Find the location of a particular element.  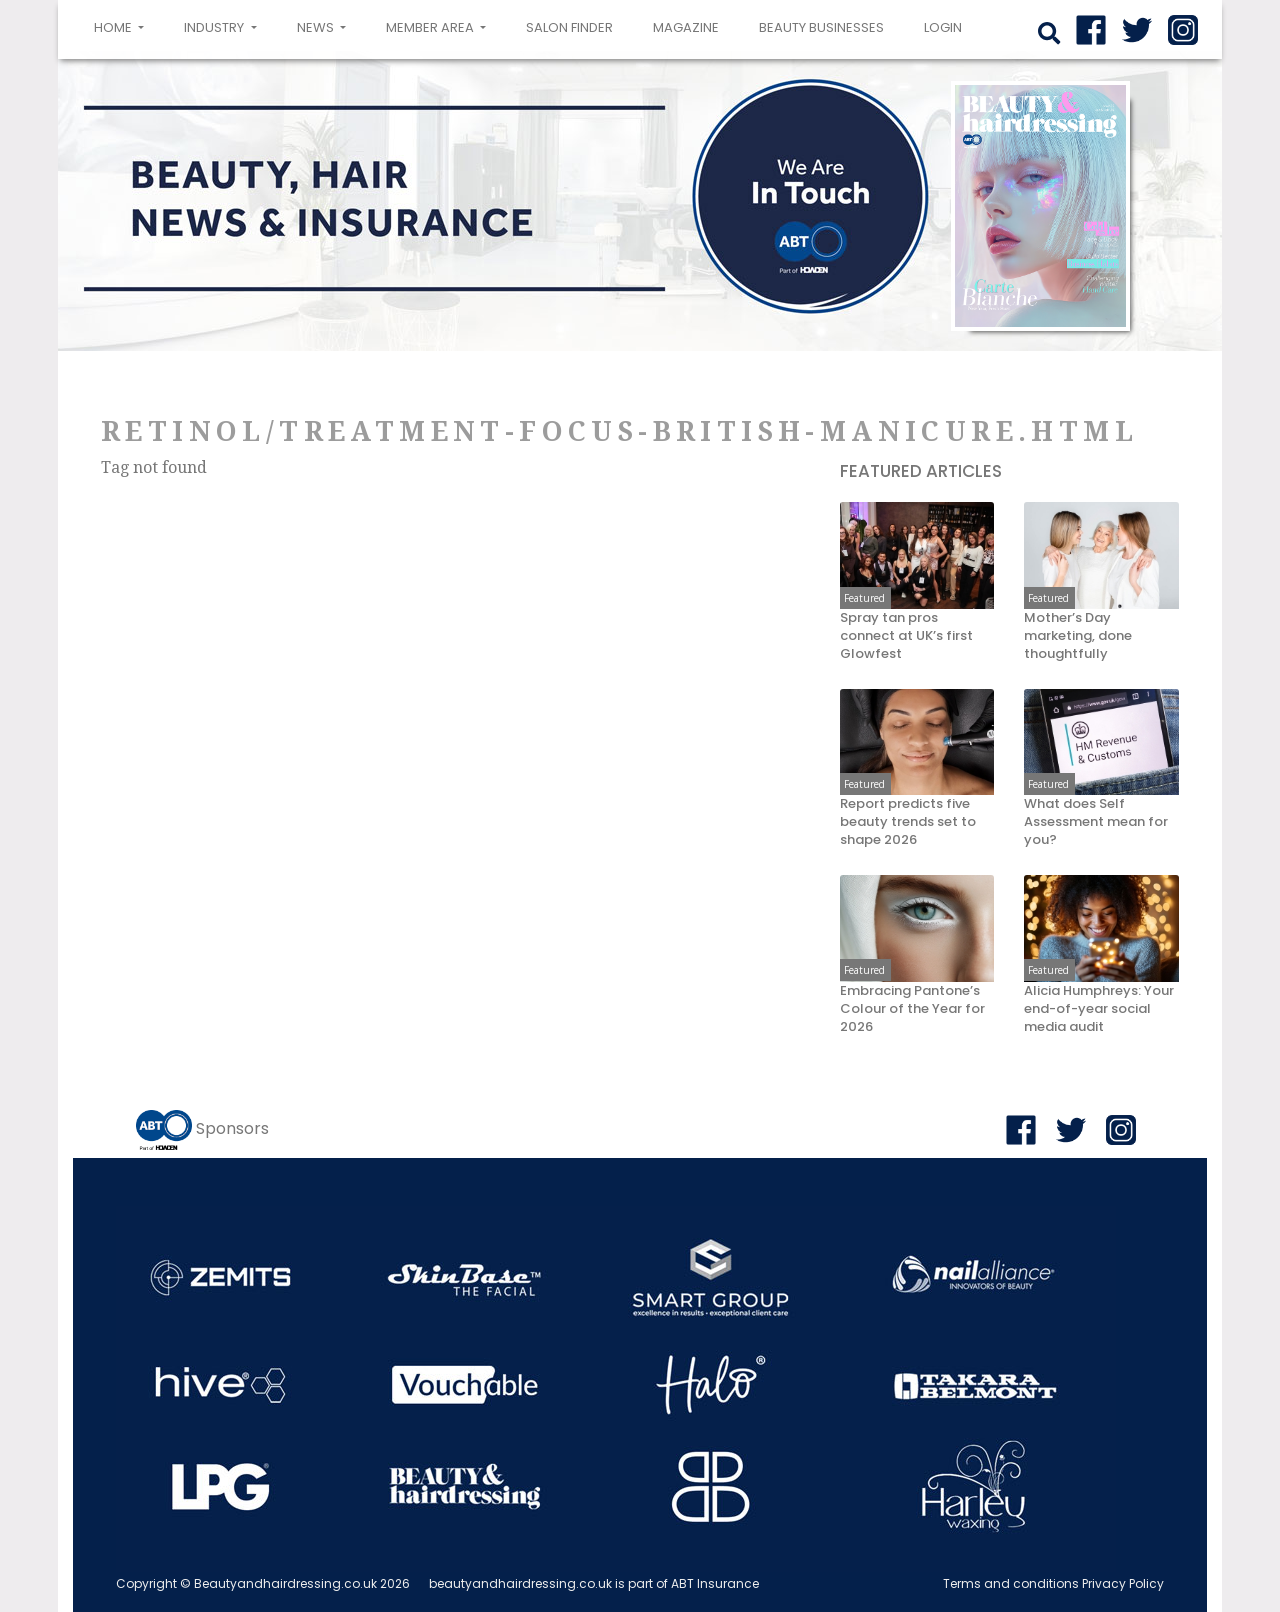

Spray tan pros connect at UK’s first Glowfest is located at coordinates (906, 636).